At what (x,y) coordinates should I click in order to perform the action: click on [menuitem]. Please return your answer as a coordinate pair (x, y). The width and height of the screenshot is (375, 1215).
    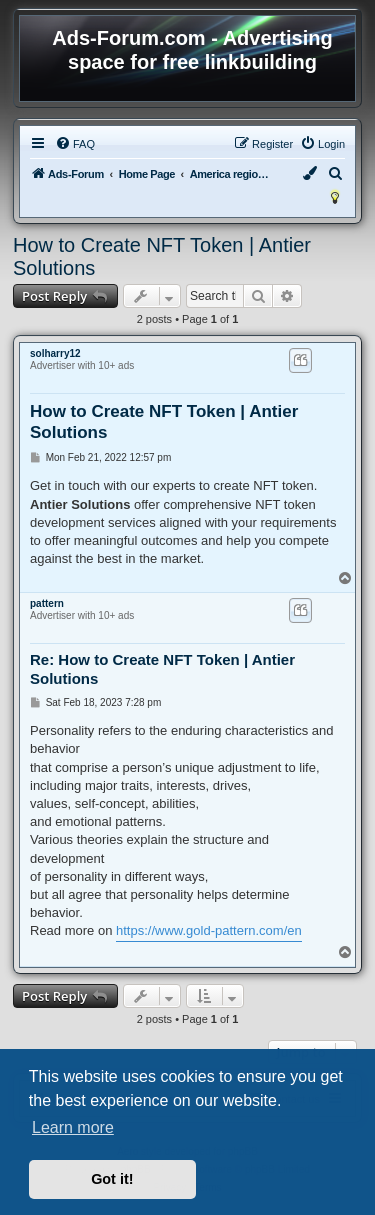
    Looking at the image, I should click on (75, 144).